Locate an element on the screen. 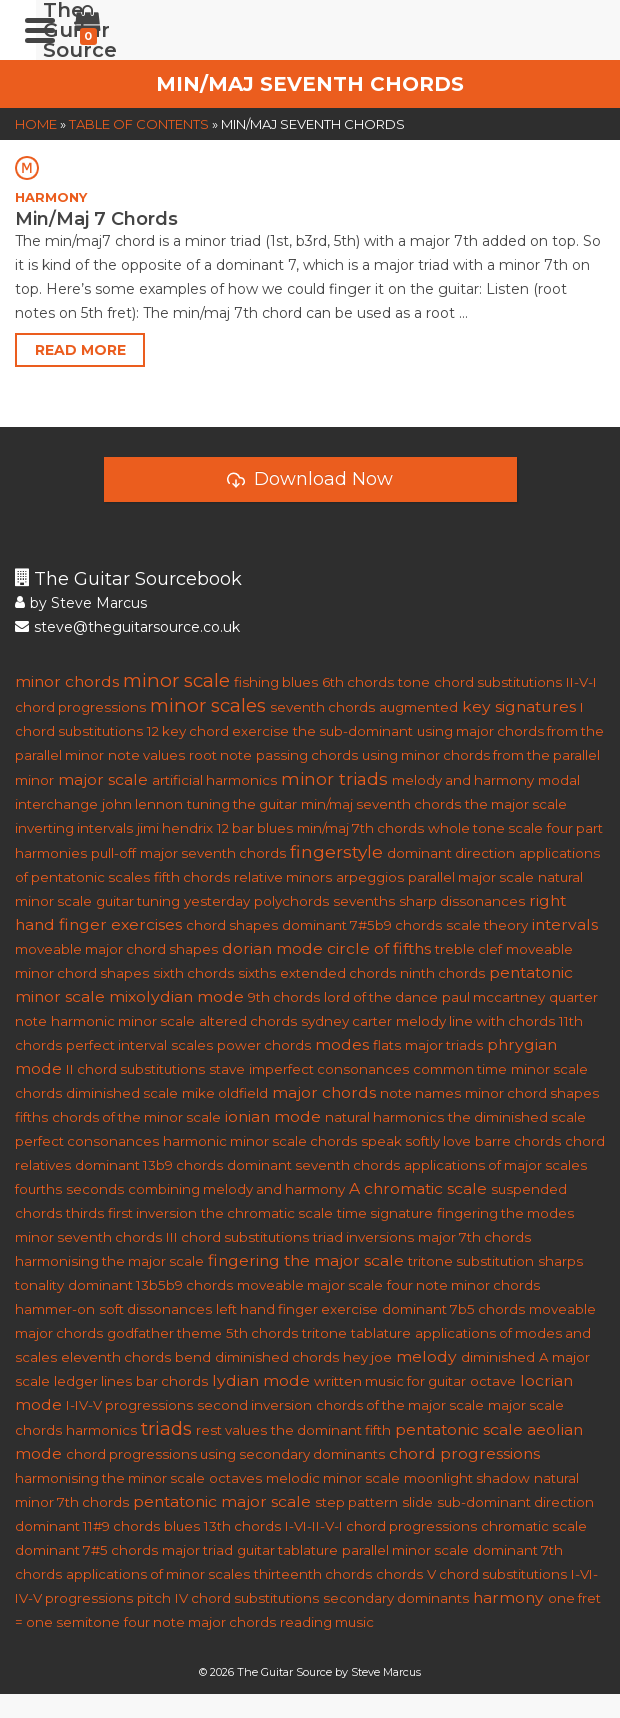  chord shapes [chord shapes (1 item)] is located at coordinates (232, 925).